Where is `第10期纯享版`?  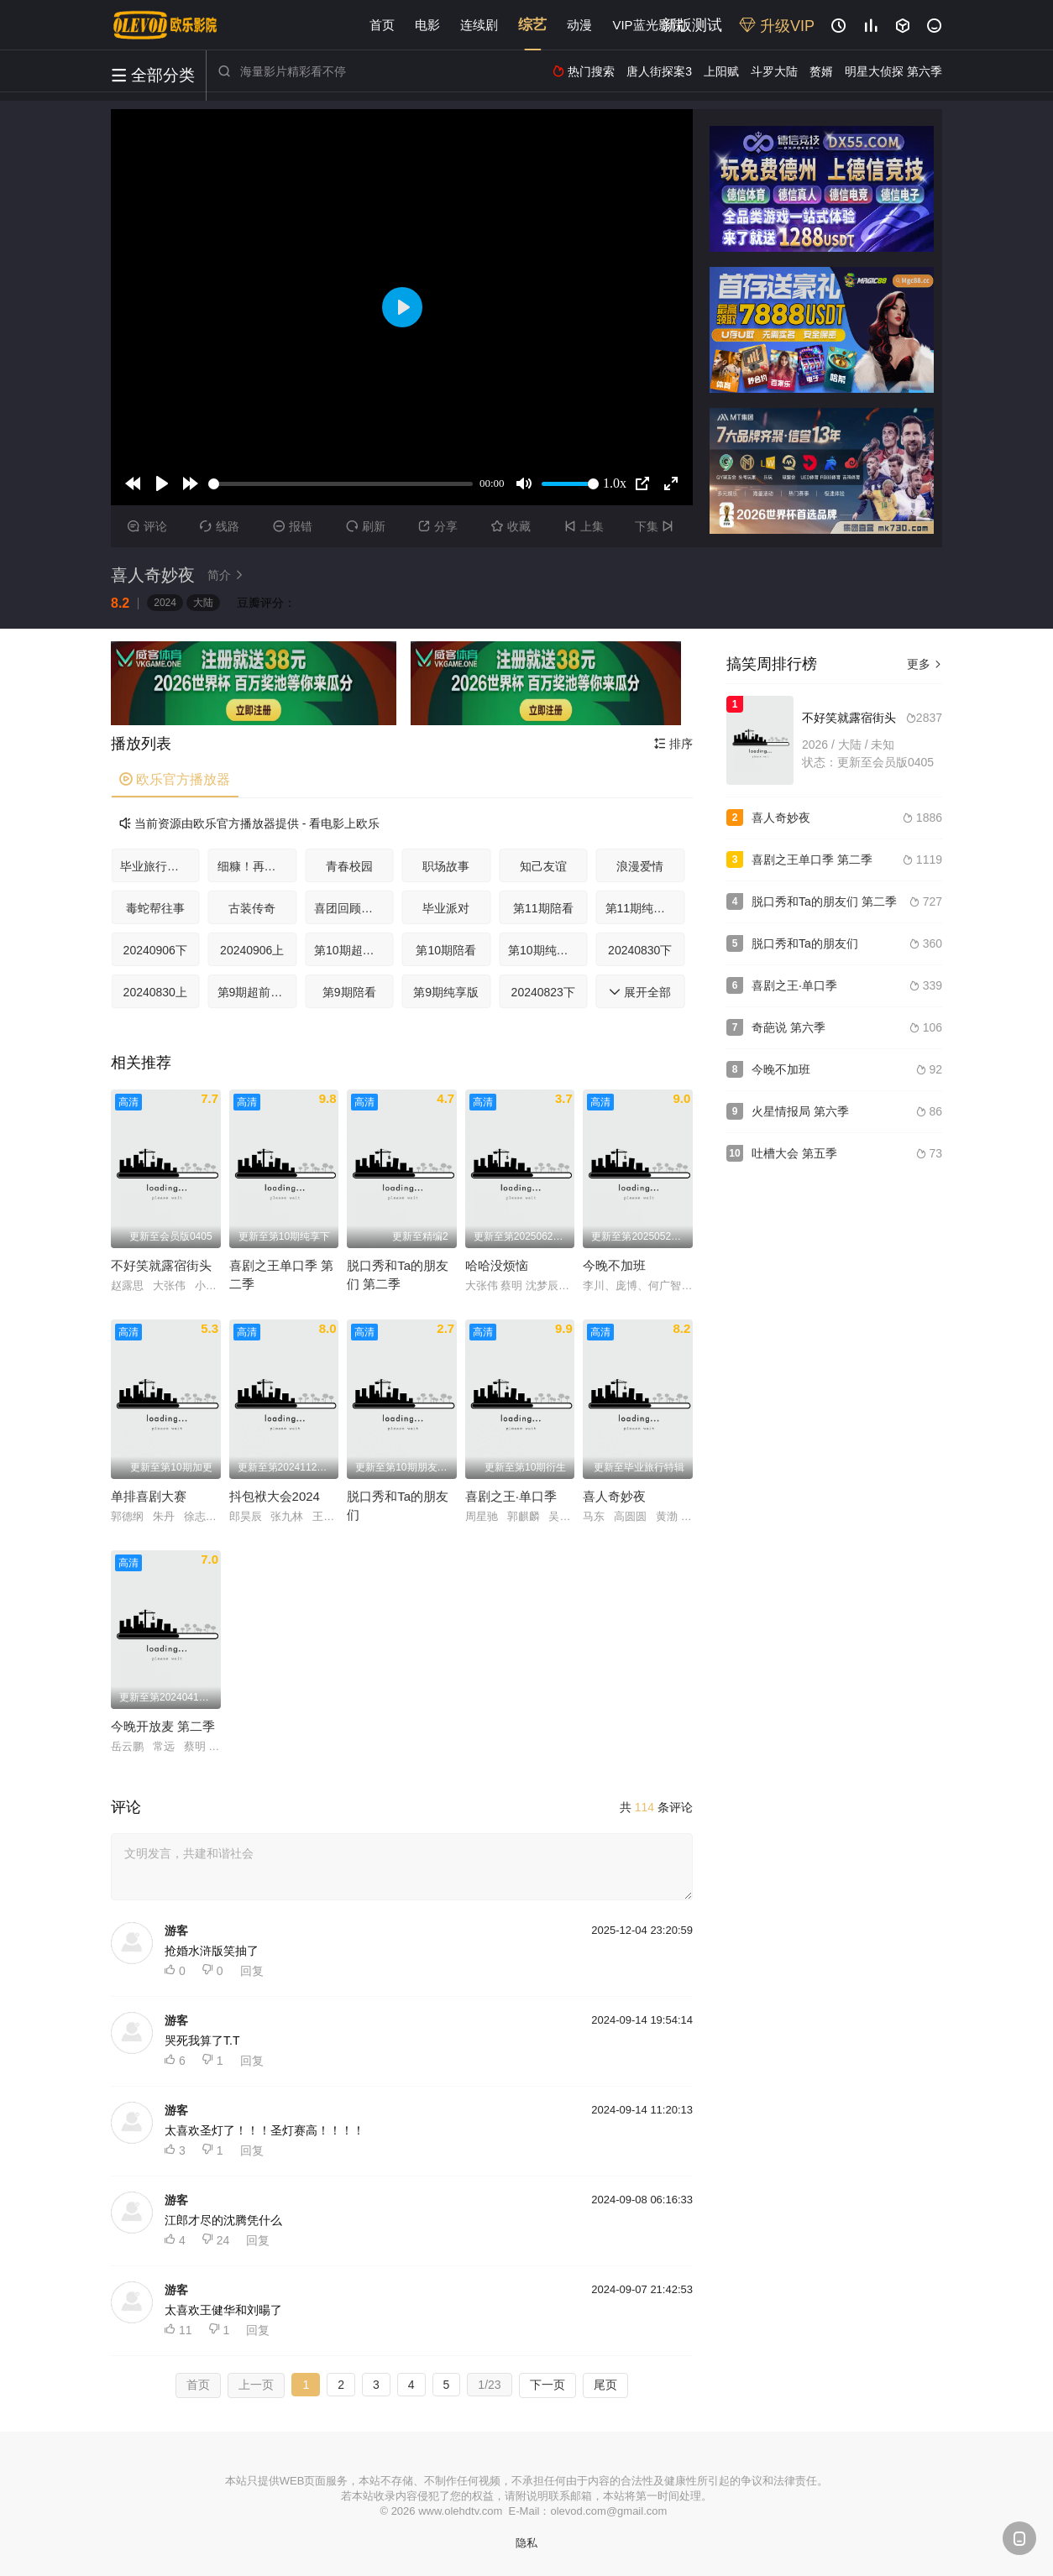
第10期纯享版 is located at coordinates (544, 950).